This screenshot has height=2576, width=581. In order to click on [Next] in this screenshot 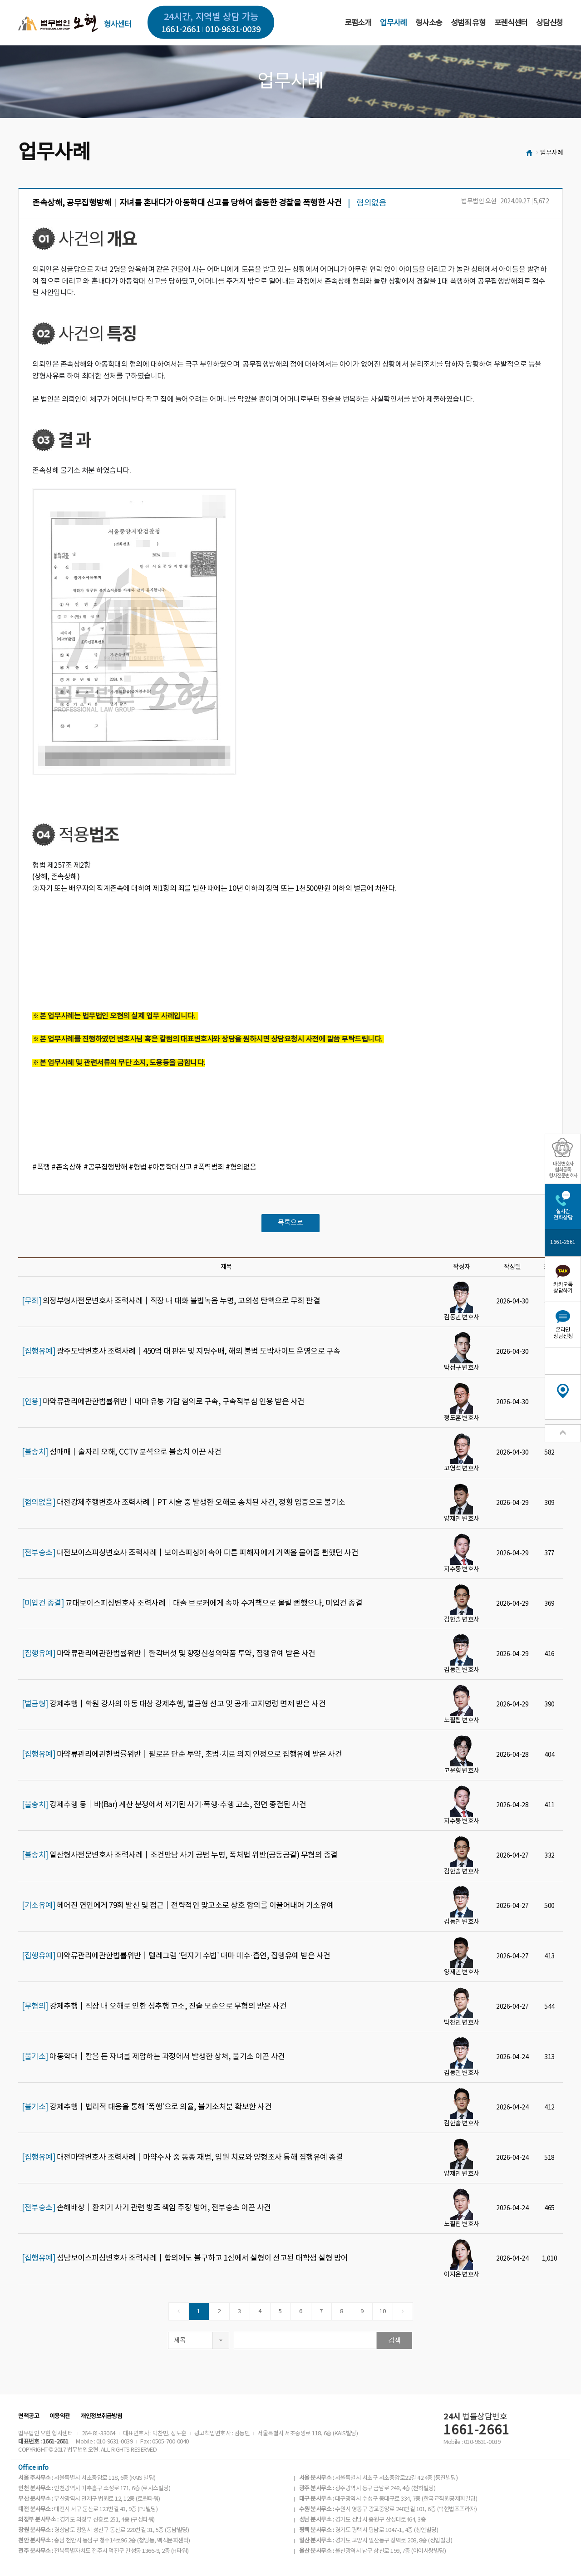, I will do `click(403, 2311)`.